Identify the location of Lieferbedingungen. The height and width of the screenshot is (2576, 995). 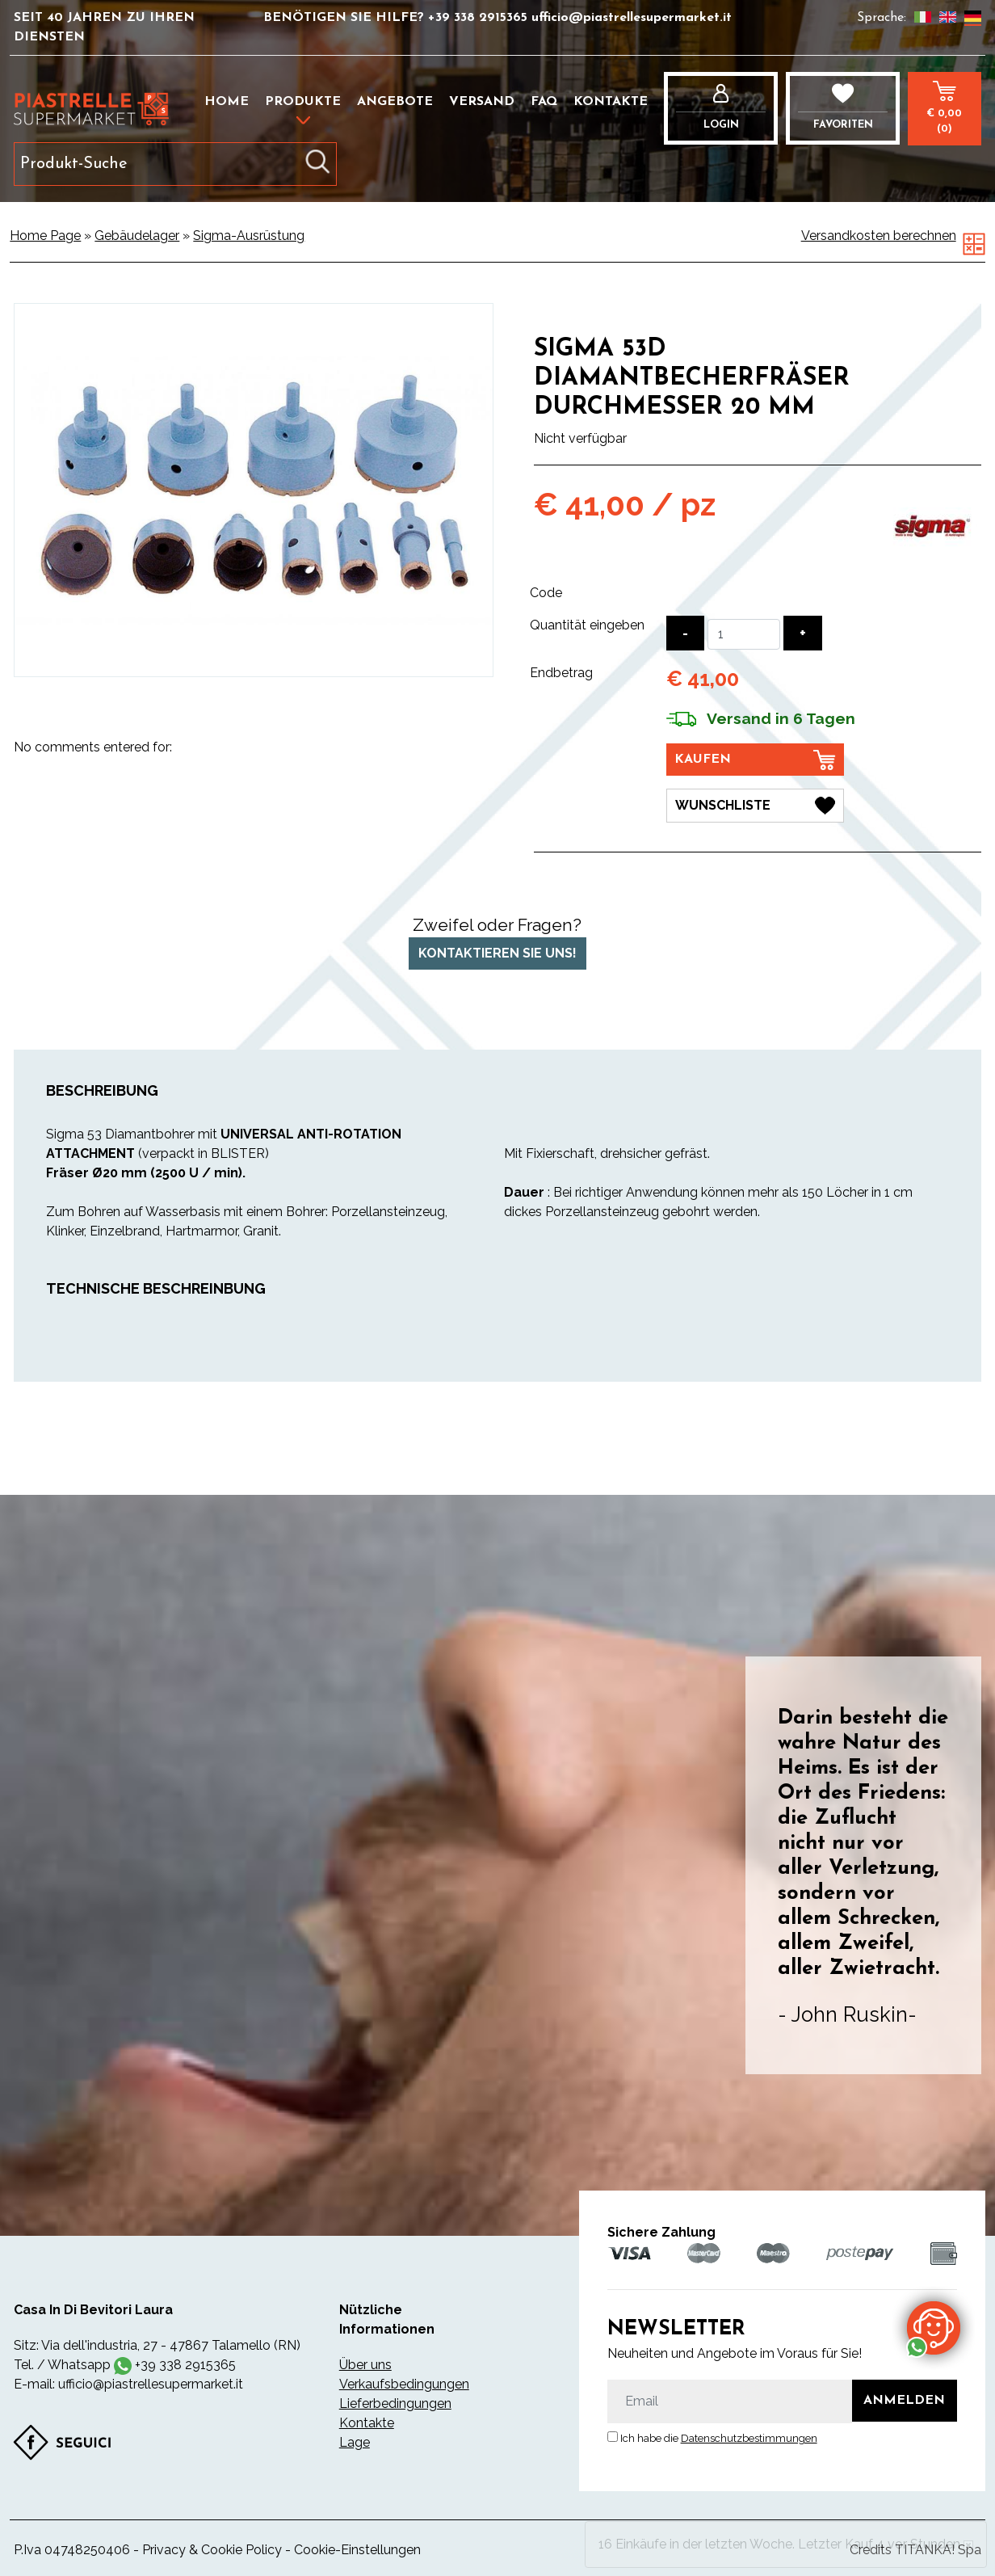
(395, 2403).